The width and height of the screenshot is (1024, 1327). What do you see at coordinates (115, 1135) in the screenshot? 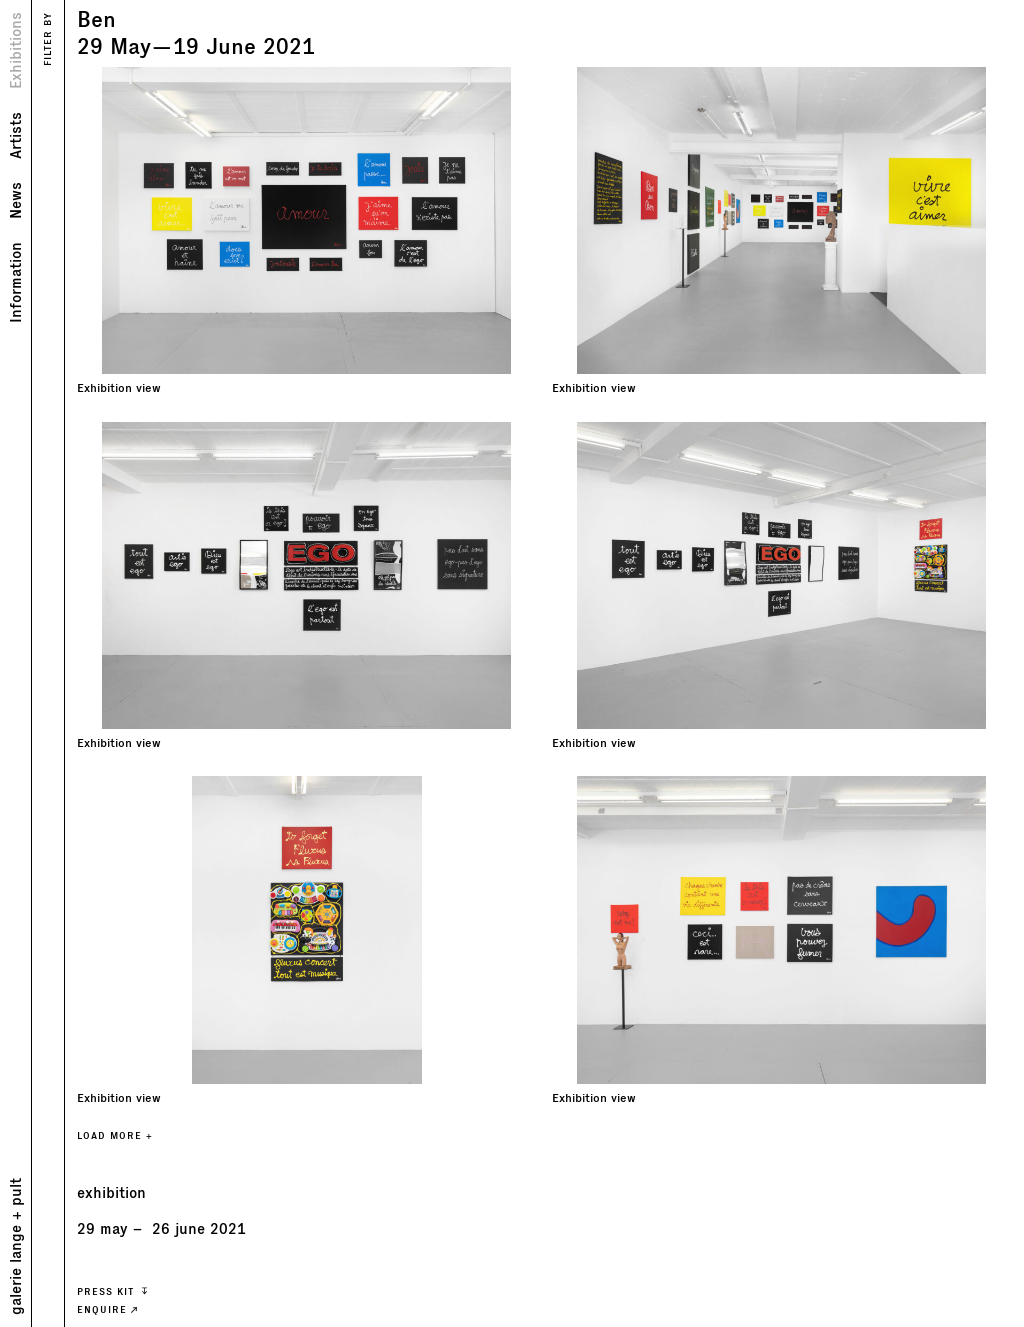
I see `LOAD MORE +` at bounding box center [115, 1135].